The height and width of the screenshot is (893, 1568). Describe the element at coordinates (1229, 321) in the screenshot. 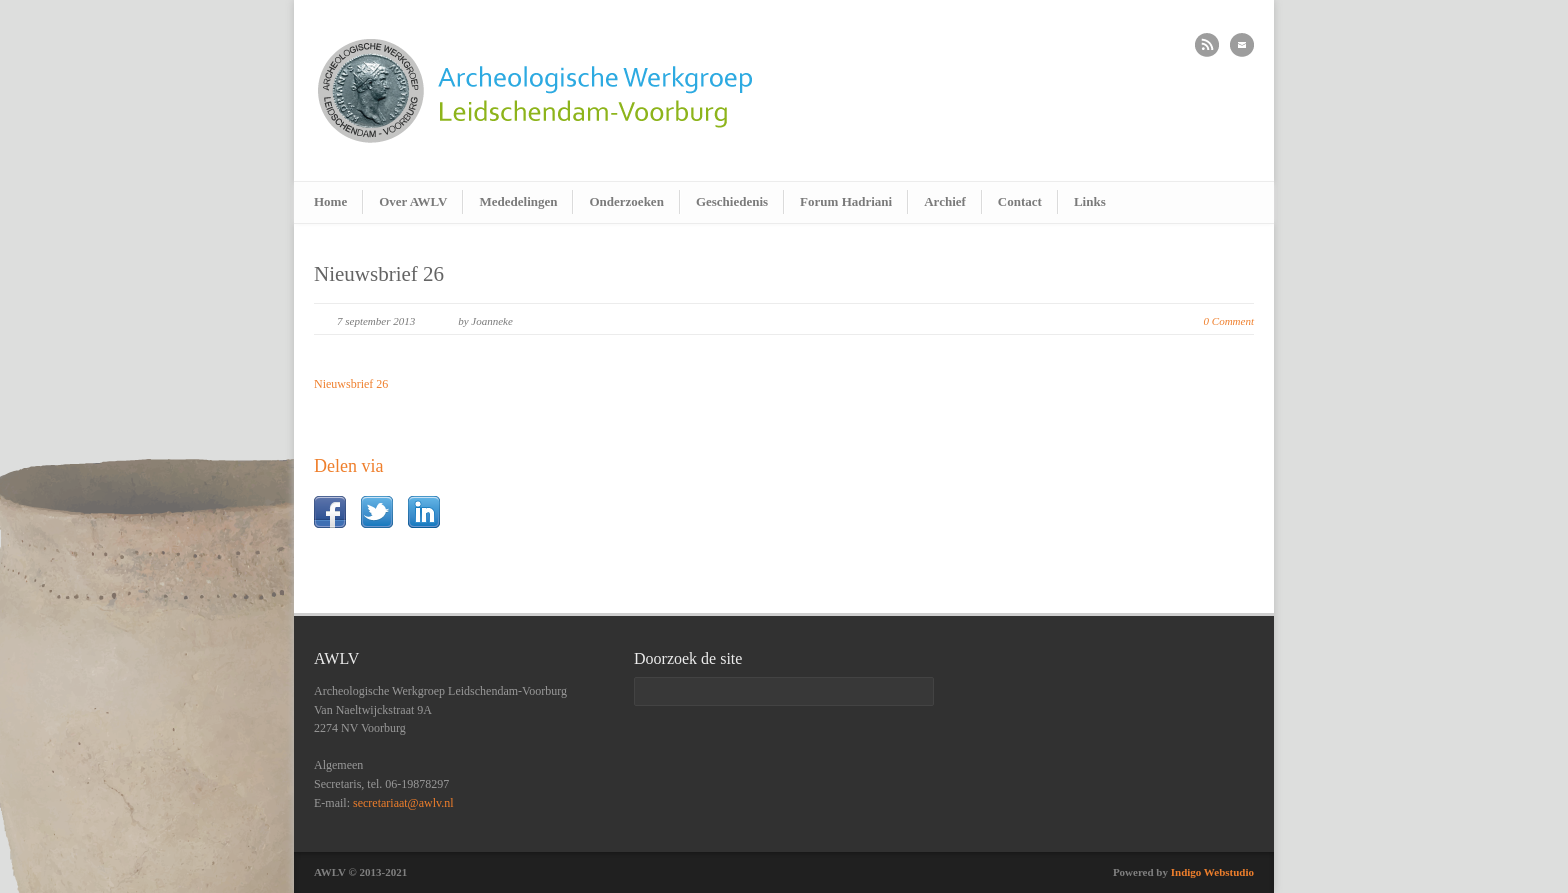

I see `0 Comment` at that location.